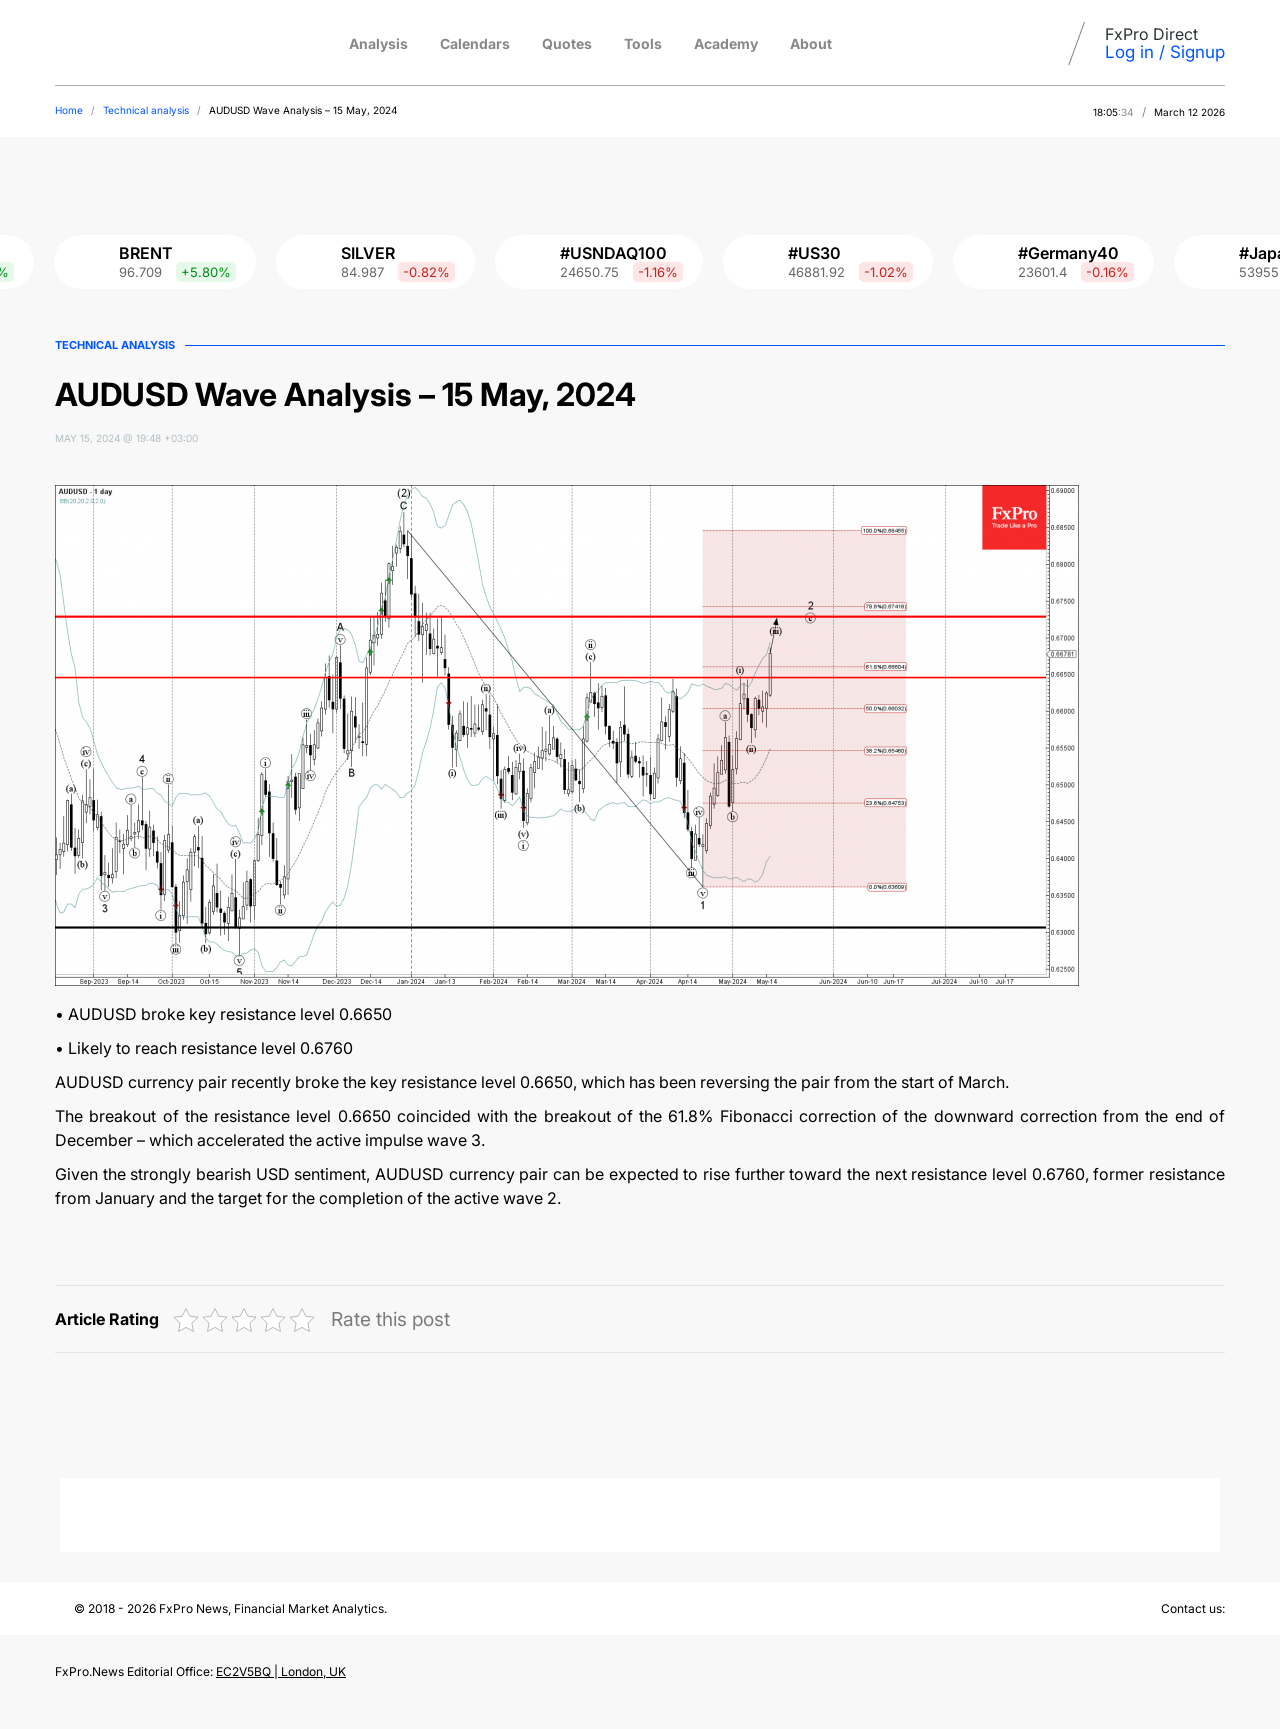 This screenshot has width=1280, height=1729. What do you see at coordinates (1165, 52) in the screenshot?
I see `Log in / Signup` at bounding box center [1165, 52].